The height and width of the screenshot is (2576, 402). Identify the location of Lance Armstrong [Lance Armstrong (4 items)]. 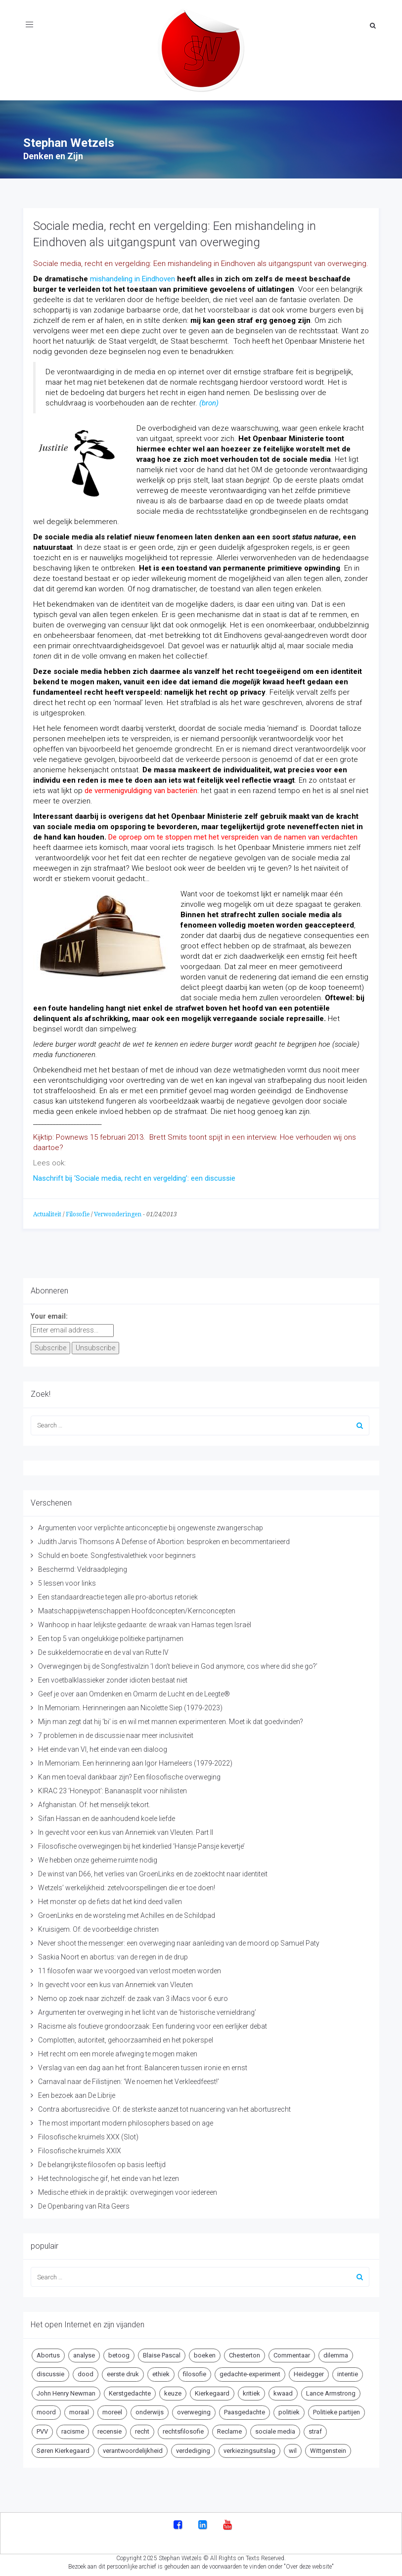
(331, 2391).